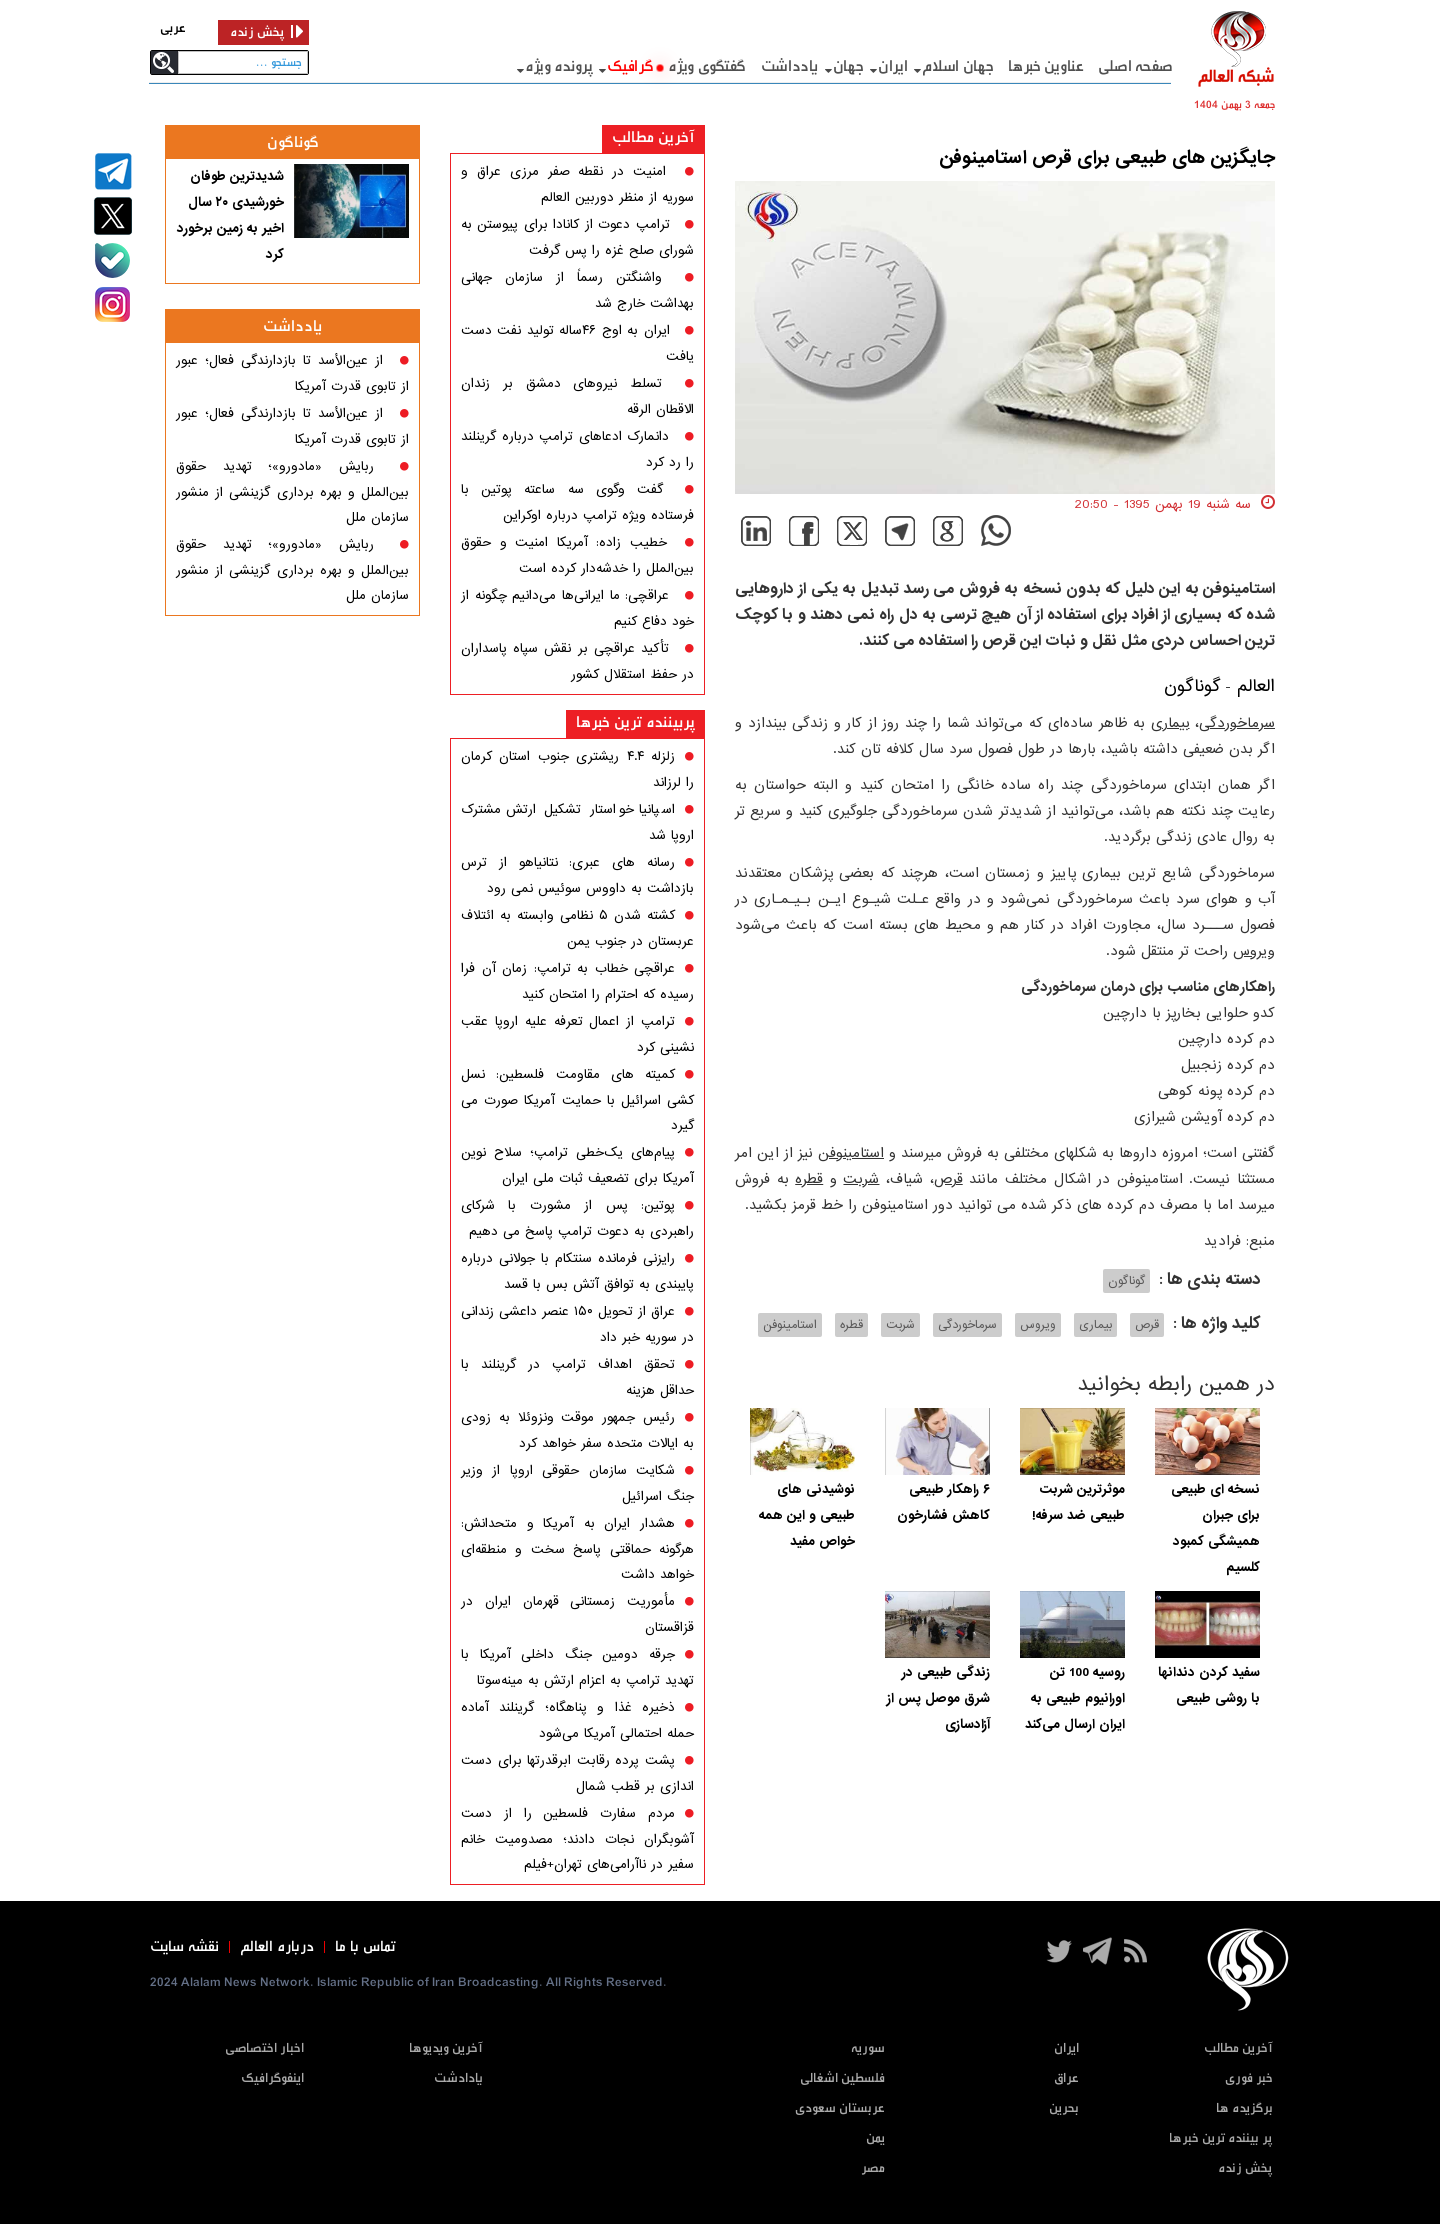 The image size is (1440, 2224). What do you see at coordinates (577, 1100) in the screenshot?
I see `کمیته های مقاومت فلسطین: نسل کشی اسرائیل با حمایت آمریکا صورت می گیرد` at bounding box center [577, 1100].